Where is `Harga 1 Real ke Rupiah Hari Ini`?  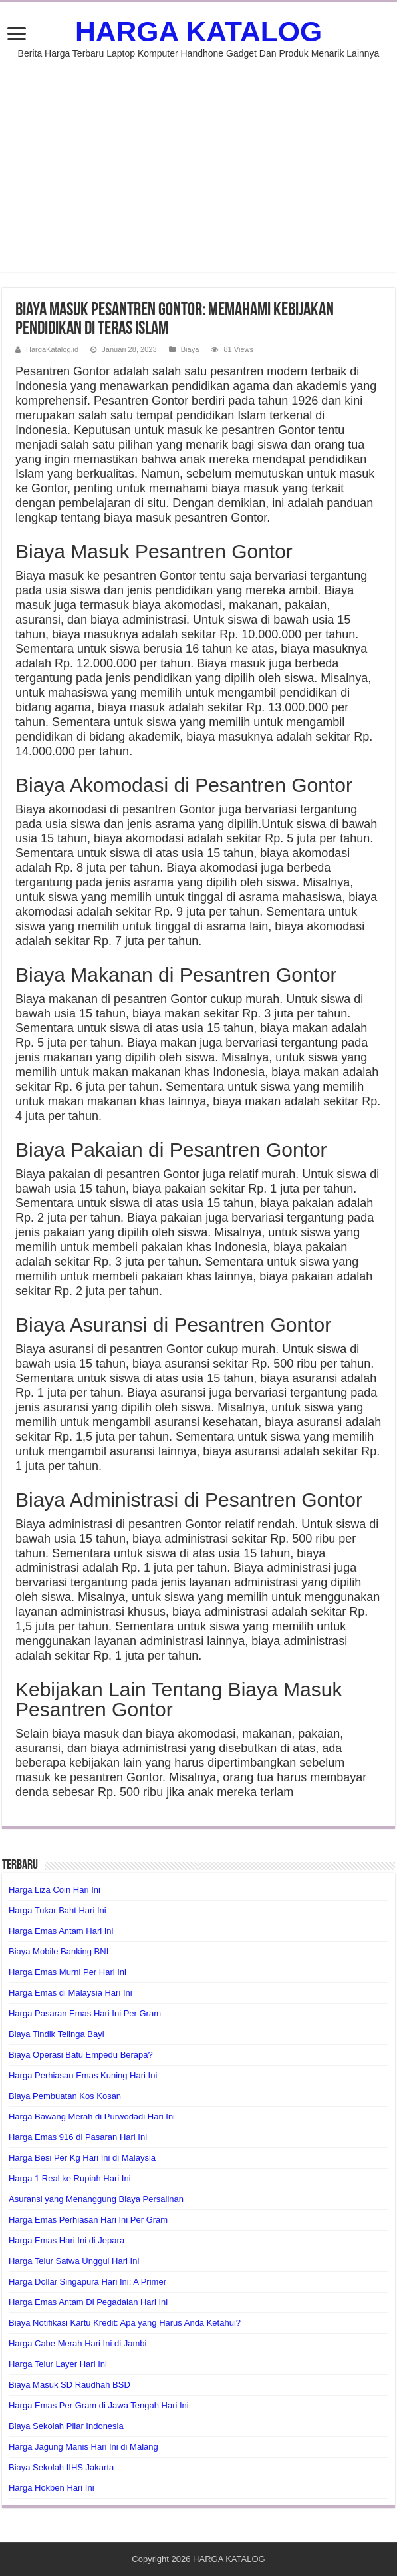
Harga 1 Real ke Rupiah Hari Ini is located at coordinates (70, 2178).